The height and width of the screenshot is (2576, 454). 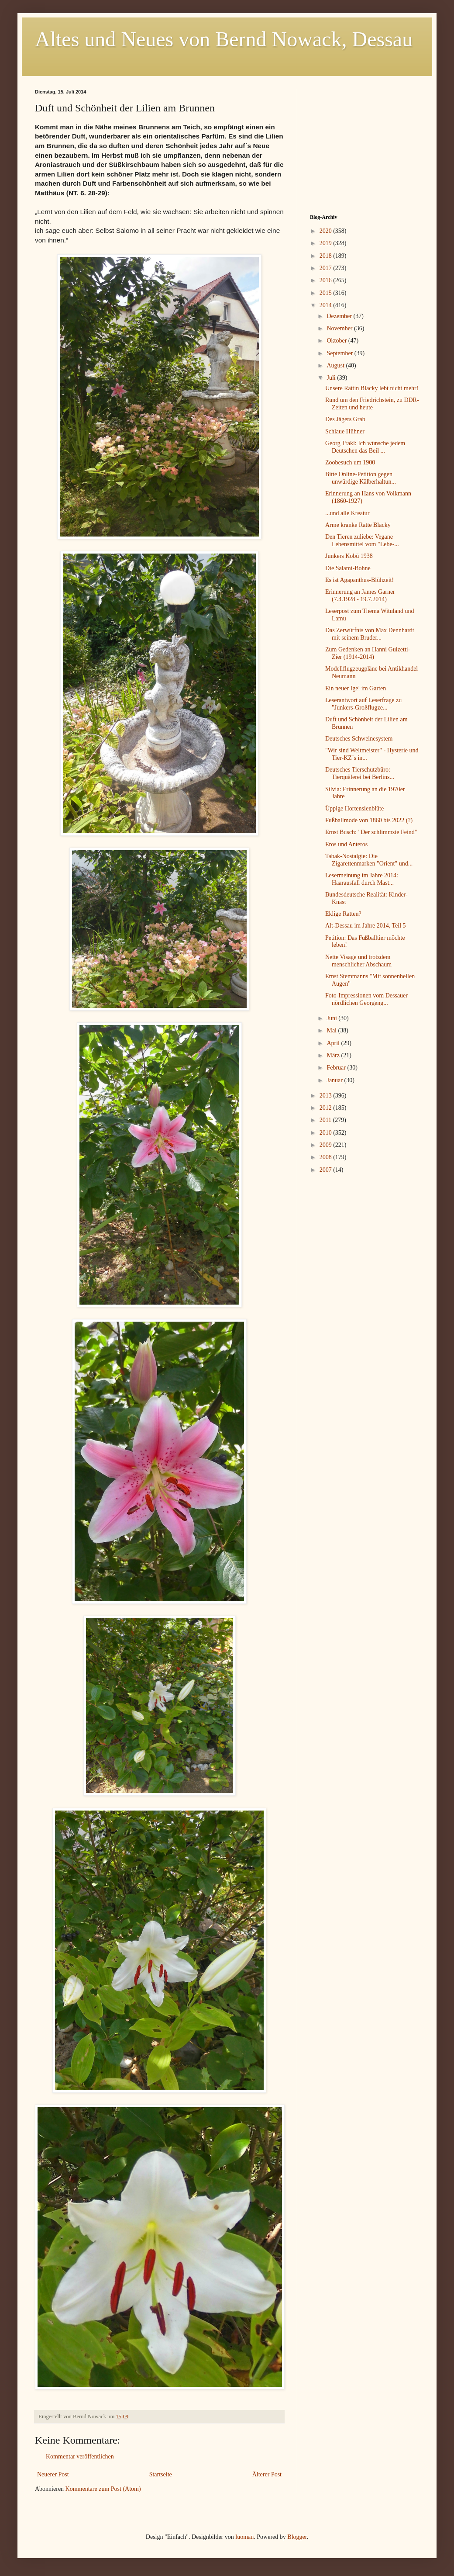 I want to click on 2020, so click(x=327, y=231).